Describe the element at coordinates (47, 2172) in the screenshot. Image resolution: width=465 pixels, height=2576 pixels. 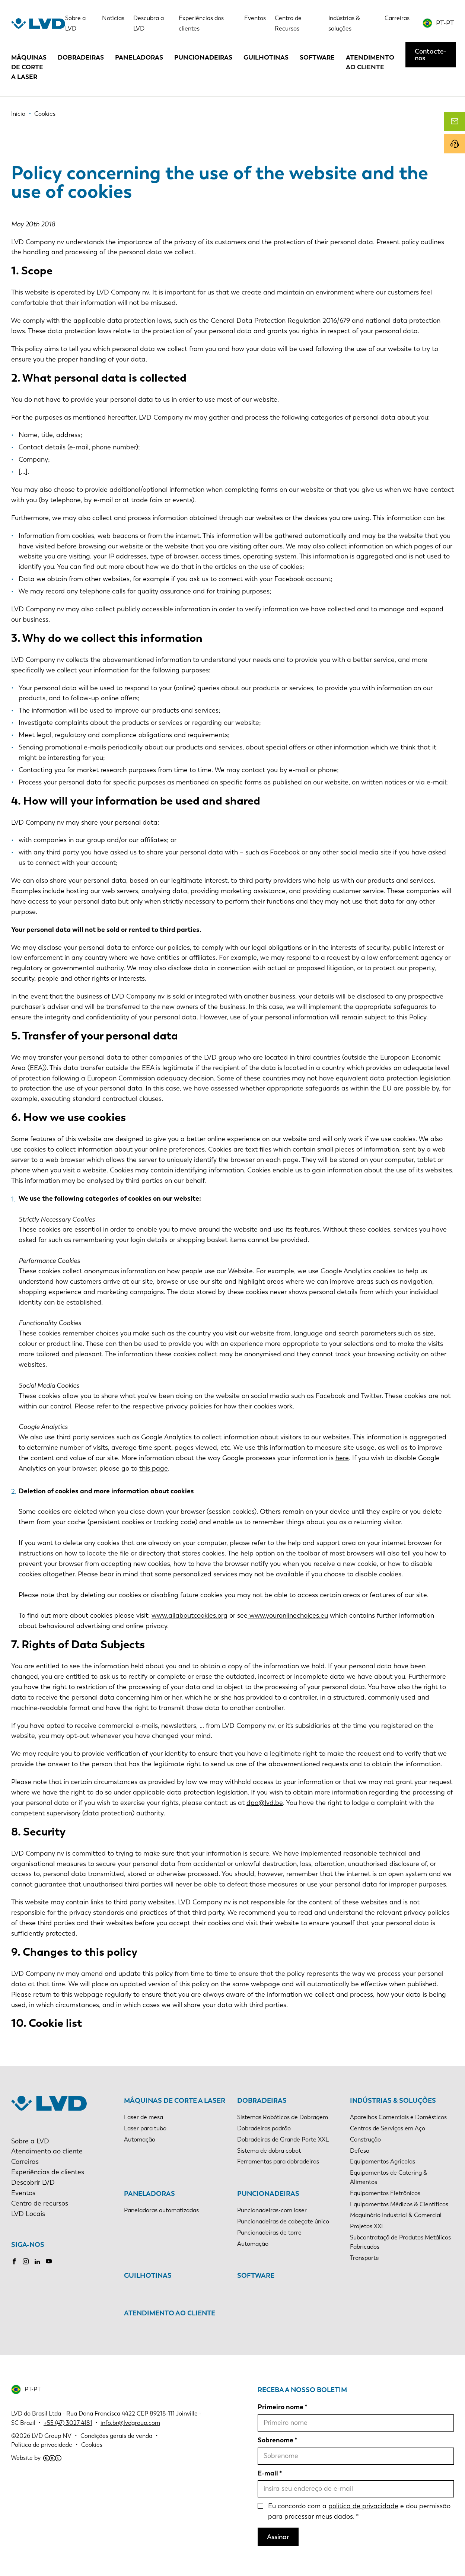
I see `Experiências de clientes` at that location.